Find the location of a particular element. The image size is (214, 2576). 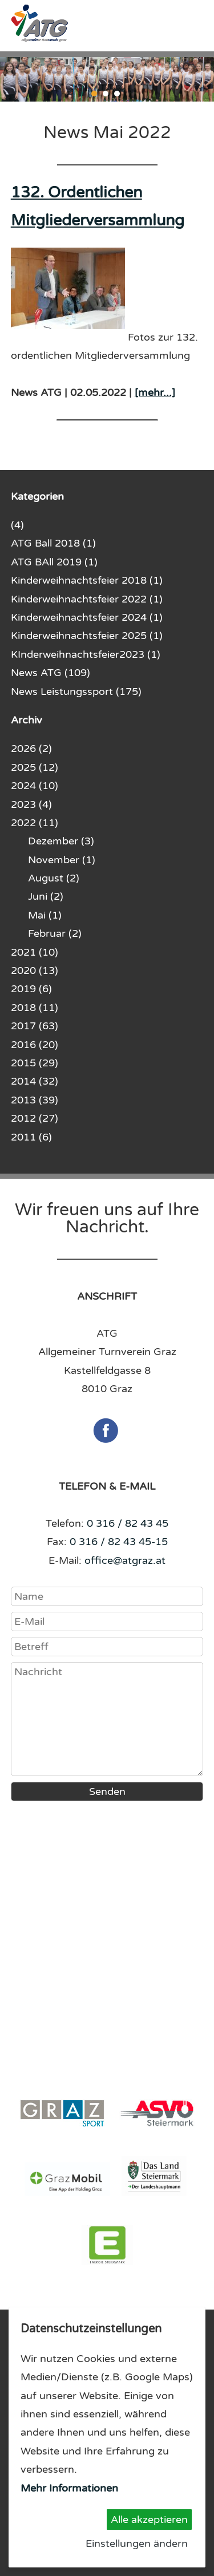

News Leistungssport (175) is located at coordinates (76, 691).